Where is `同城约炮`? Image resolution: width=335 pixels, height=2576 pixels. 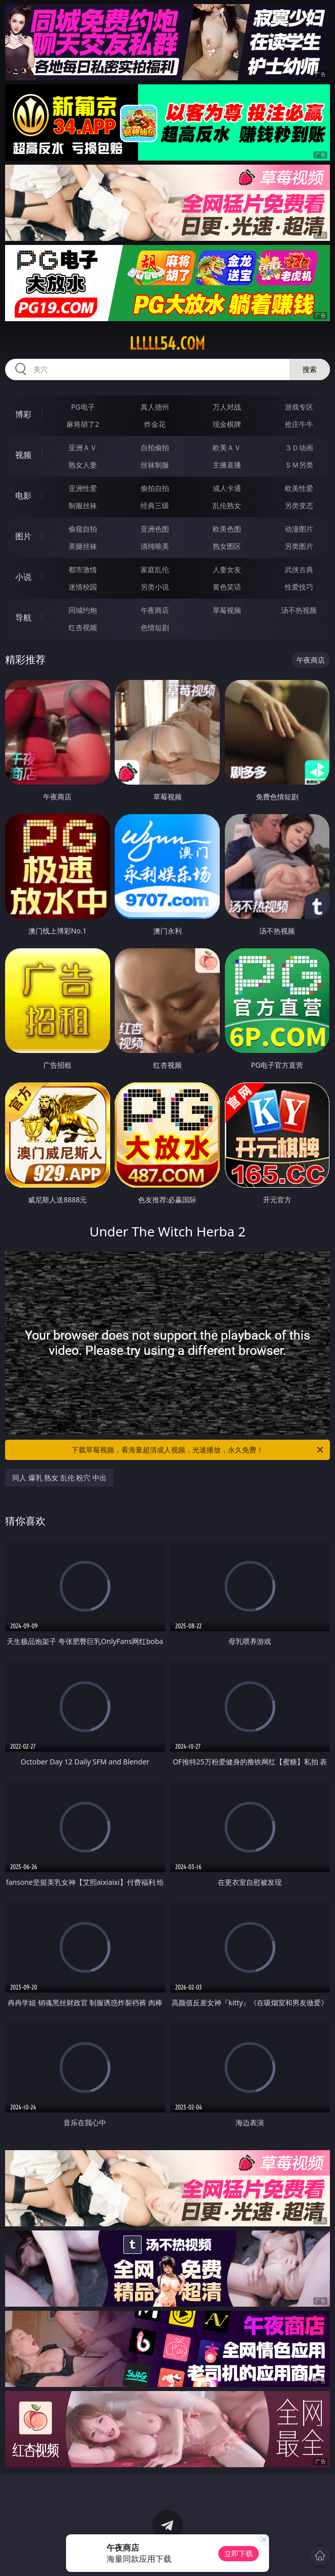 同城约炮 is located at coordinates (83, 610).